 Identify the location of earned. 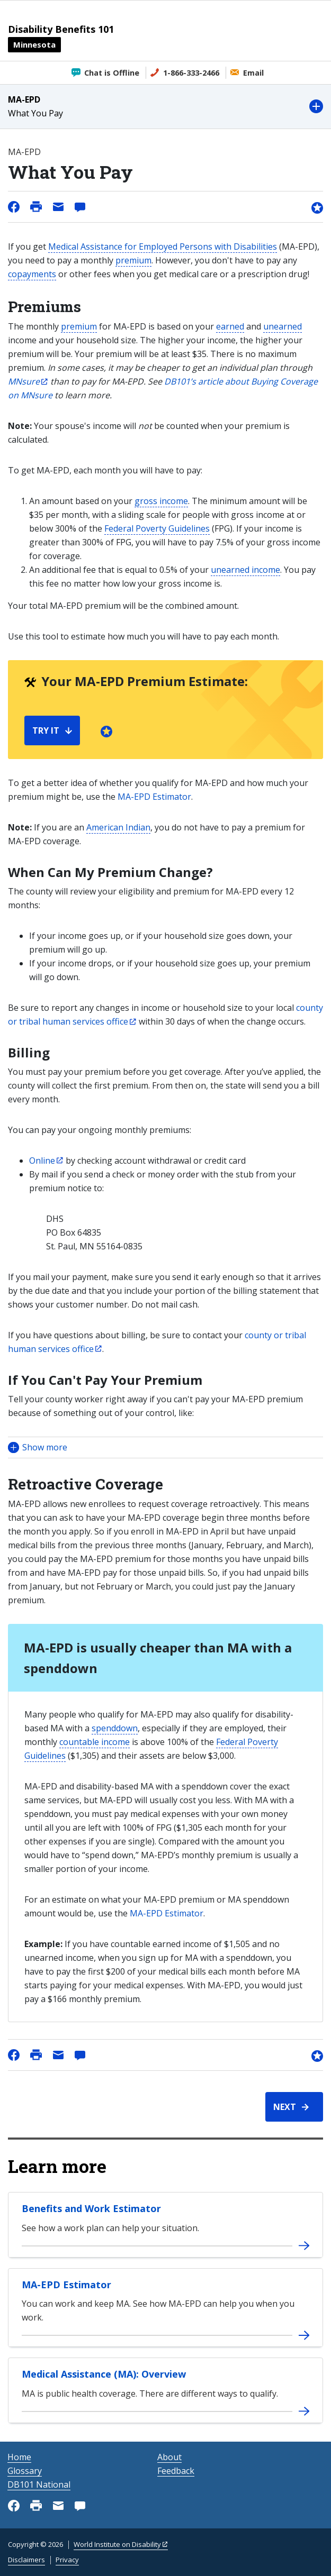
(230, 326).